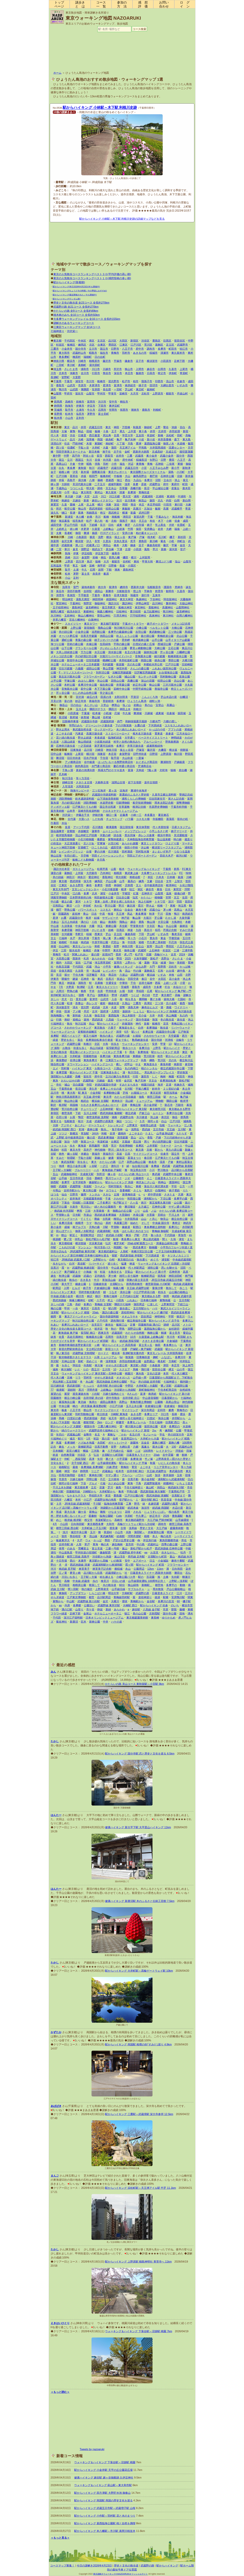 The height and width of the screenshot is (2576, 244). What do you see at coordinates (140, 946) in the screenshot?
I see `富士山` at bounding box center [140, 946].